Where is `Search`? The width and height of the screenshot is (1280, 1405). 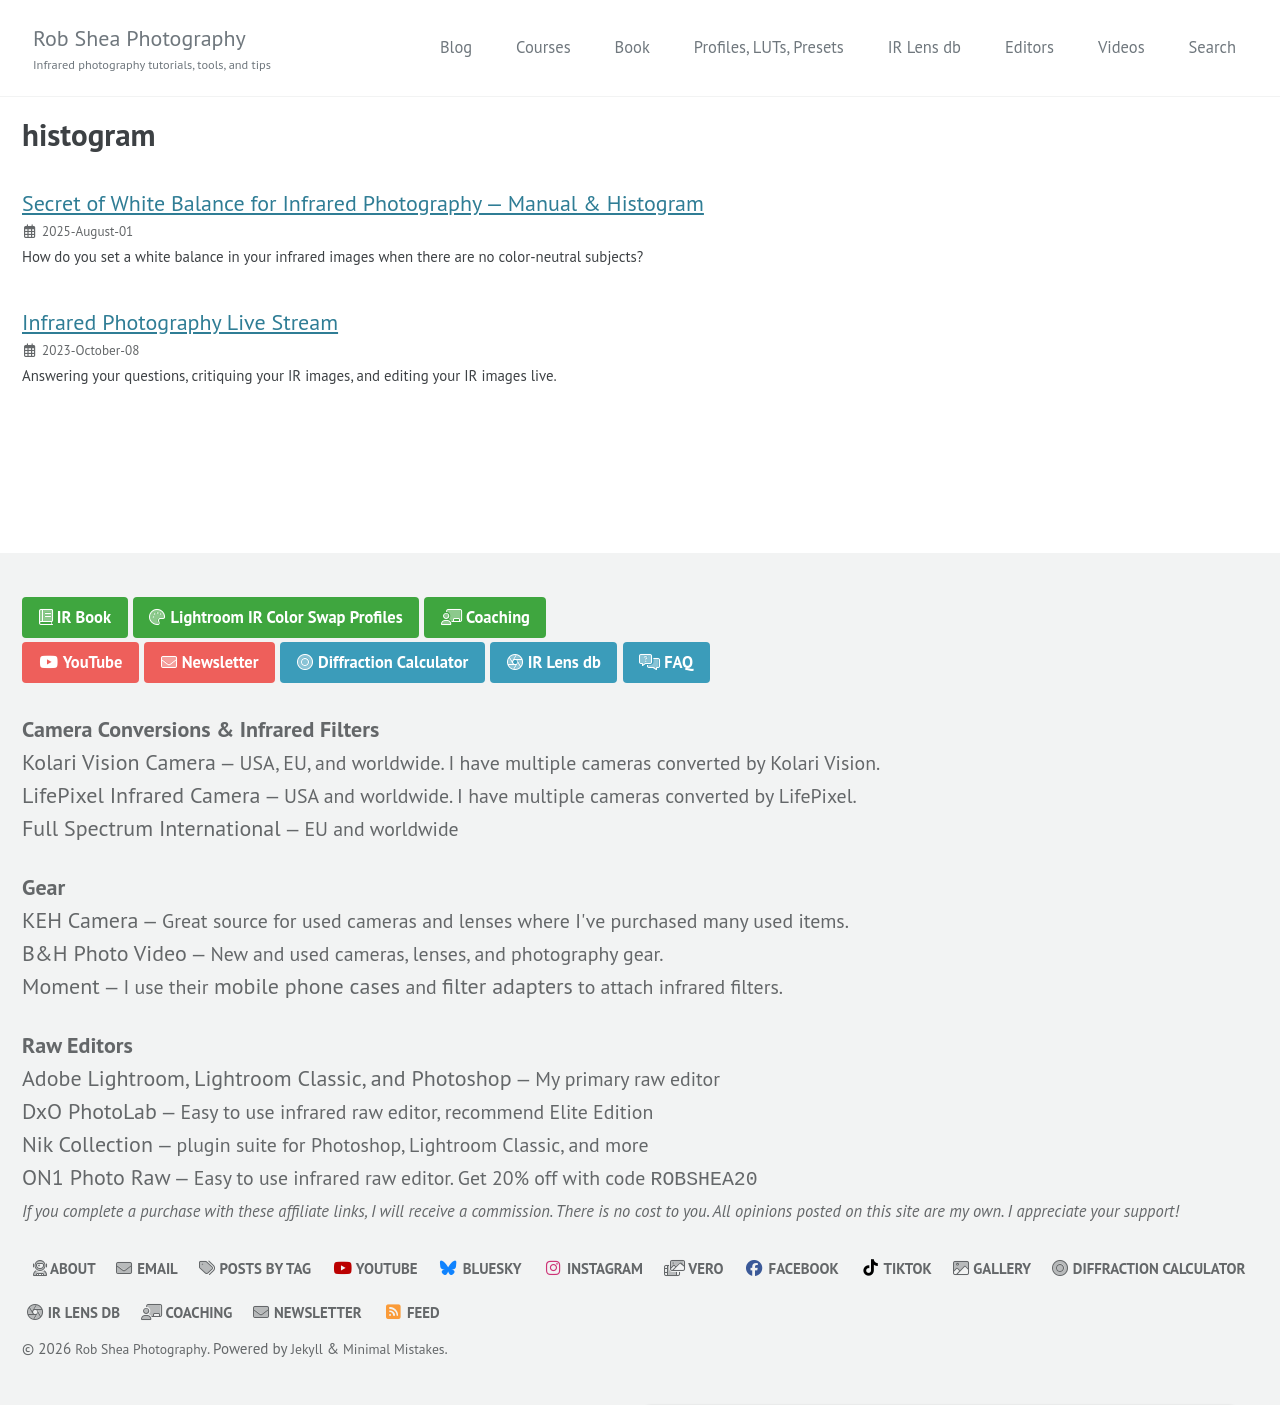
Search is located at coordinates (1212, 48).